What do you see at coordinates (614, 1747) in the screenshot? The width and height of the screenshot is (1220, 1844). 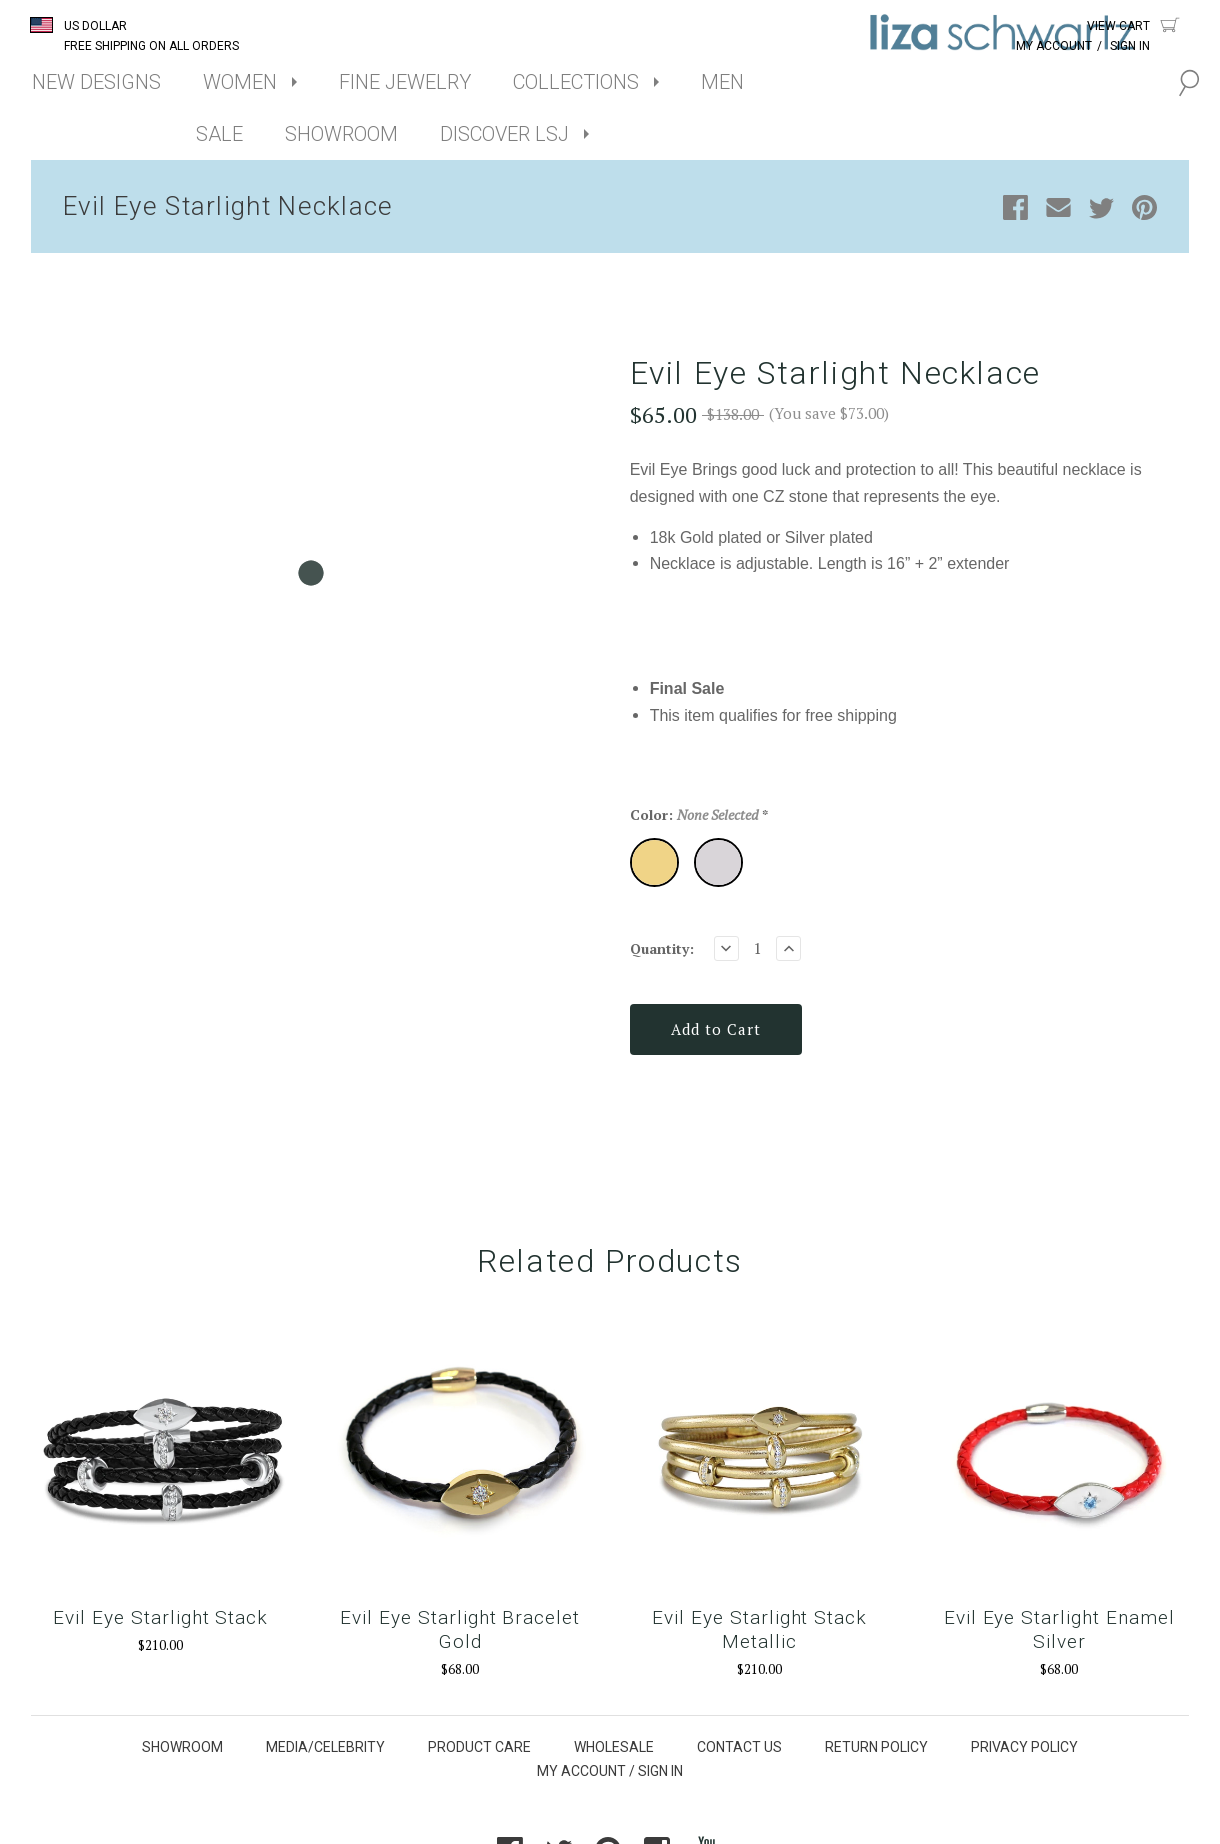 I see `WHOLESALE` at bounding box center [614, 1747].